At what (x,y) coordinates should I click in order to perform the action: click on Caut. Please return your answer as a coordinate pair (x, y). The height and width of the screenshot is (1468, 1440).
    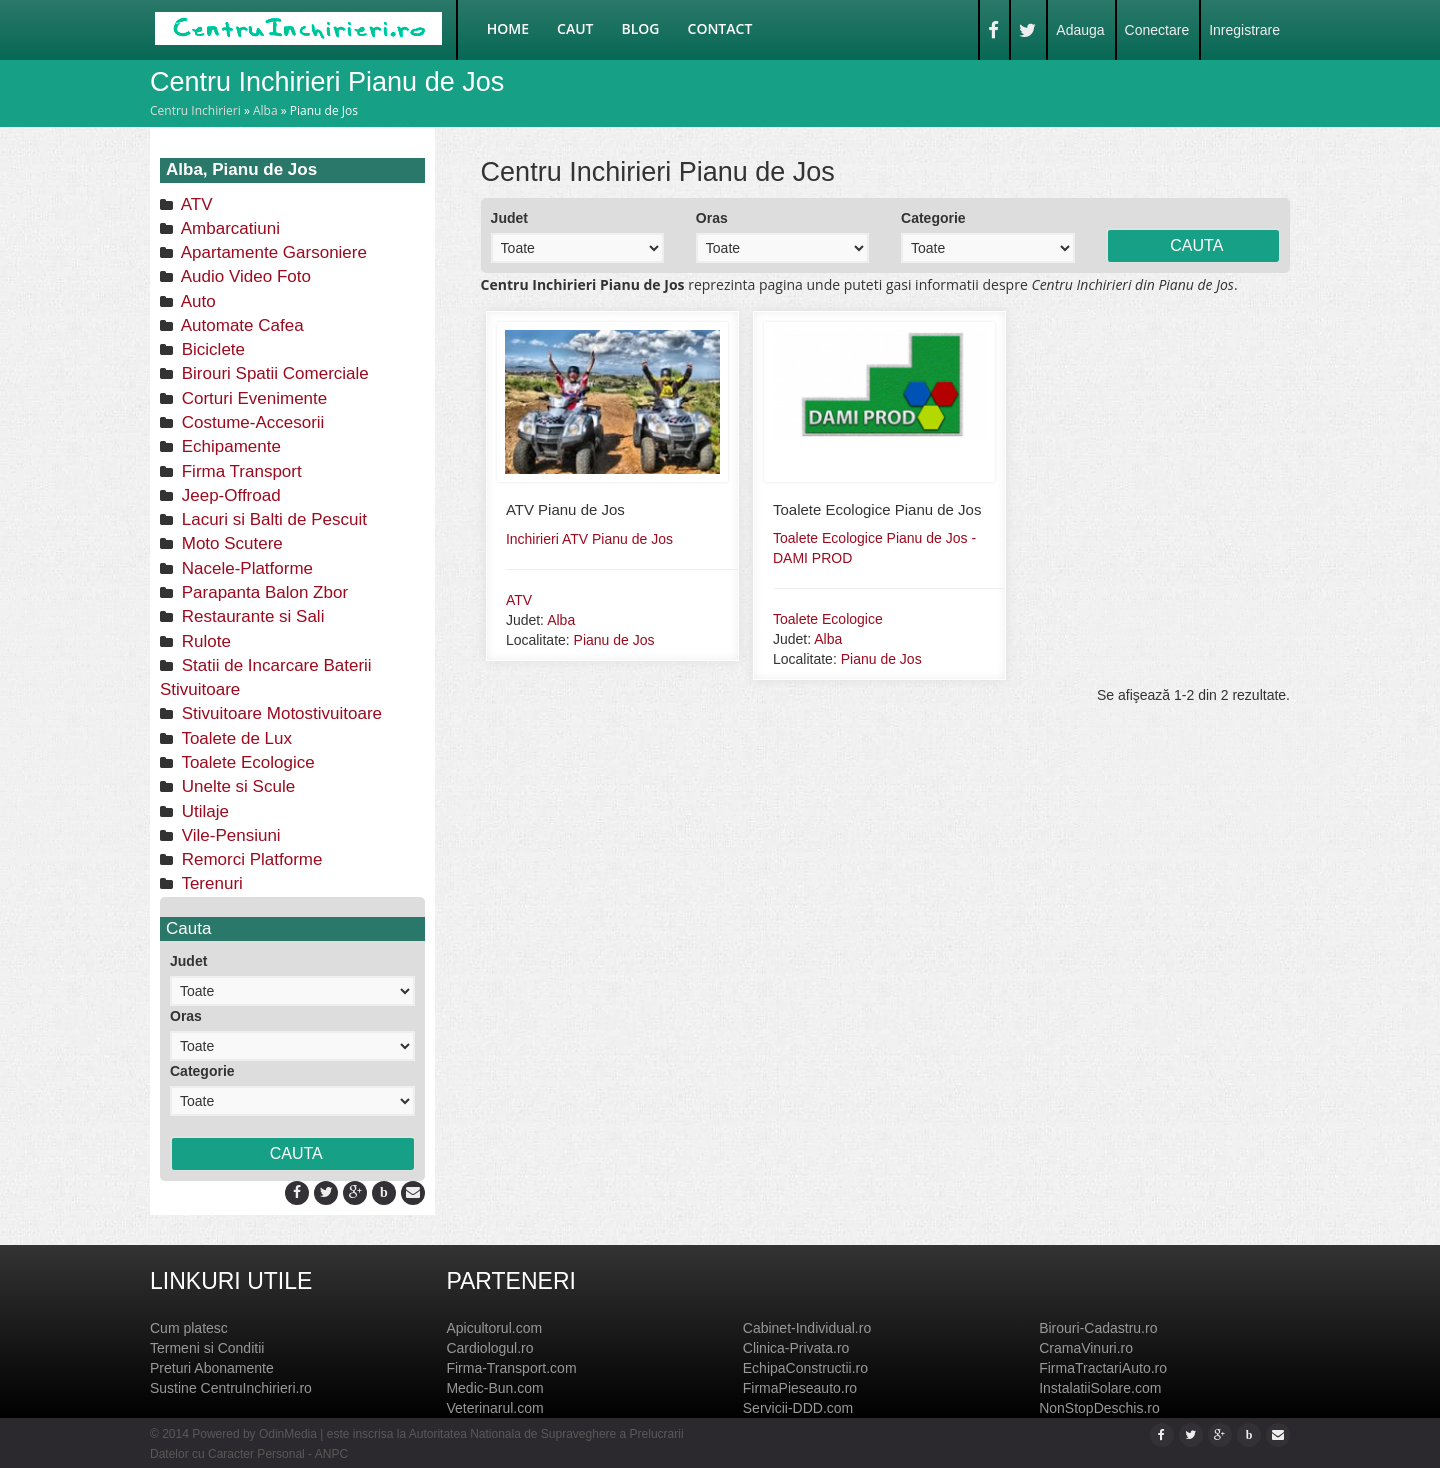
    Looking at the image, I should click on (575, 28).